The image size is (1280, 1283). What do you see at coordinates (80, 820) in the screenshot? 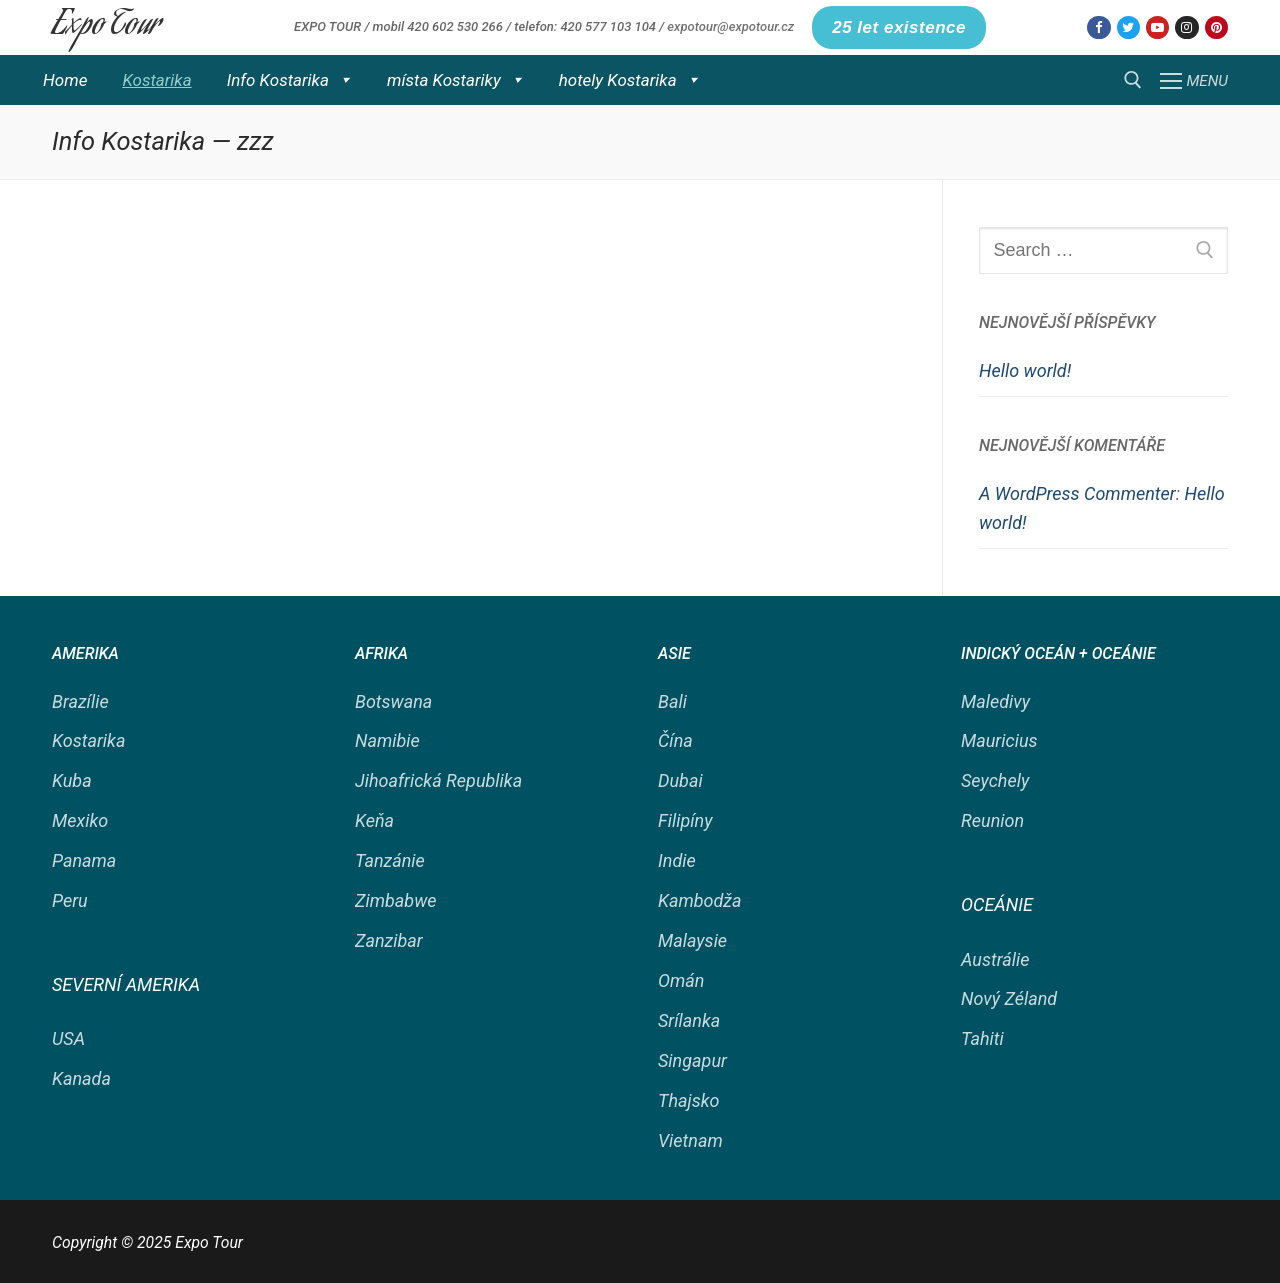
I see `Mexiko` at bounding box center [80, 820].